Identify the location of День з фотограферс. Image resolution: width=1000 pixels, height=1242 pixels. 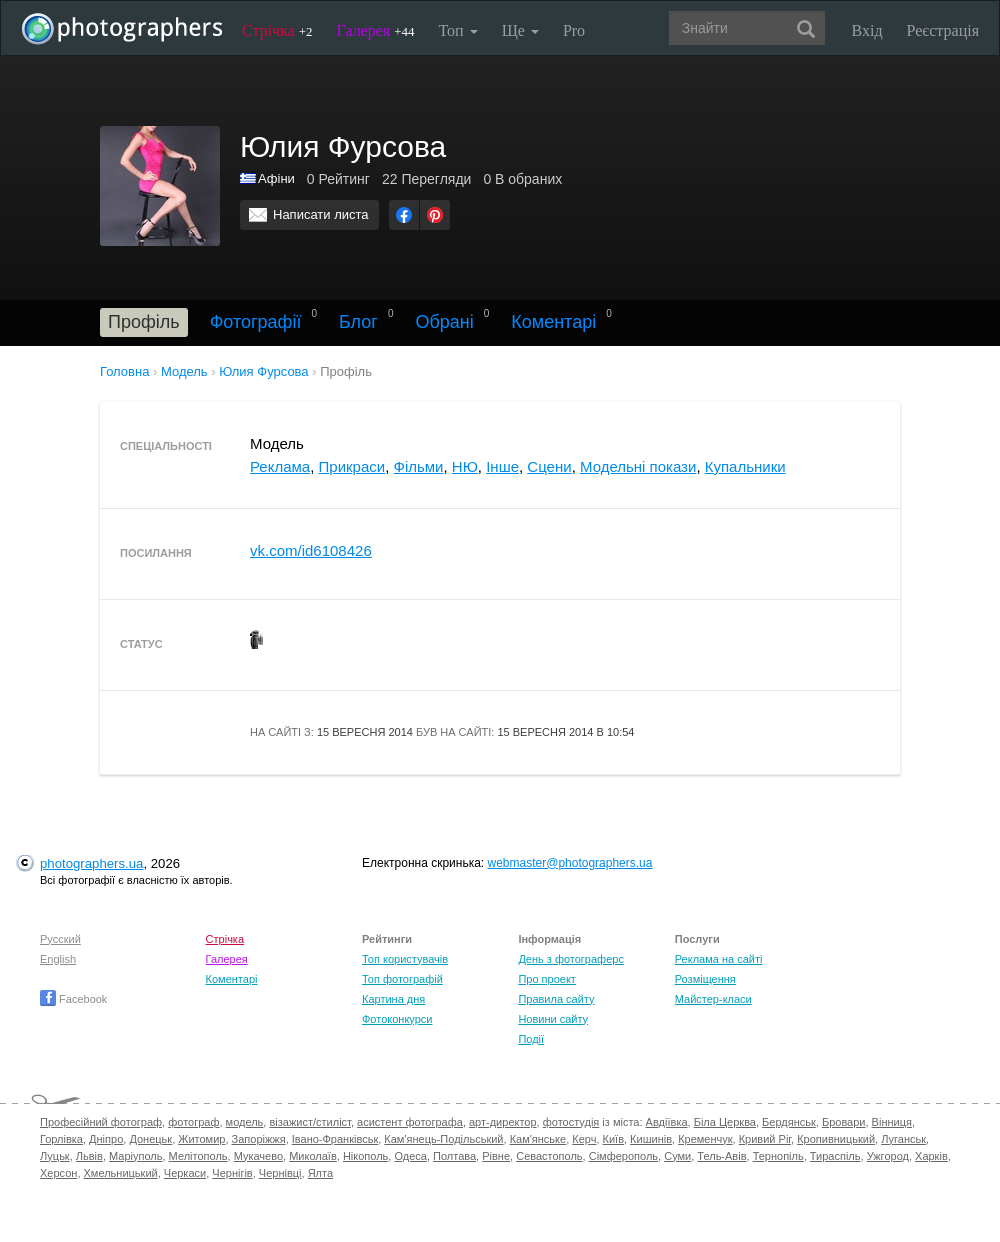
(571, 959).